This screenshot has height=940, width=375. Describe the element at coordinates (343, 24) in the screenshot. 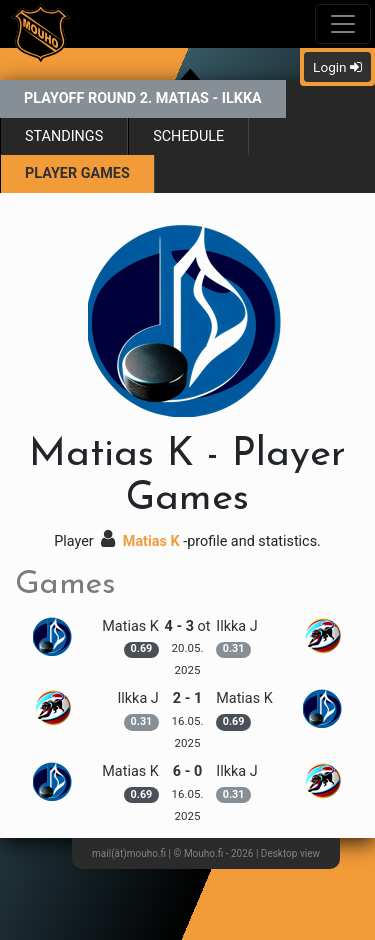

I see `[Toggle navigation]` at that location.